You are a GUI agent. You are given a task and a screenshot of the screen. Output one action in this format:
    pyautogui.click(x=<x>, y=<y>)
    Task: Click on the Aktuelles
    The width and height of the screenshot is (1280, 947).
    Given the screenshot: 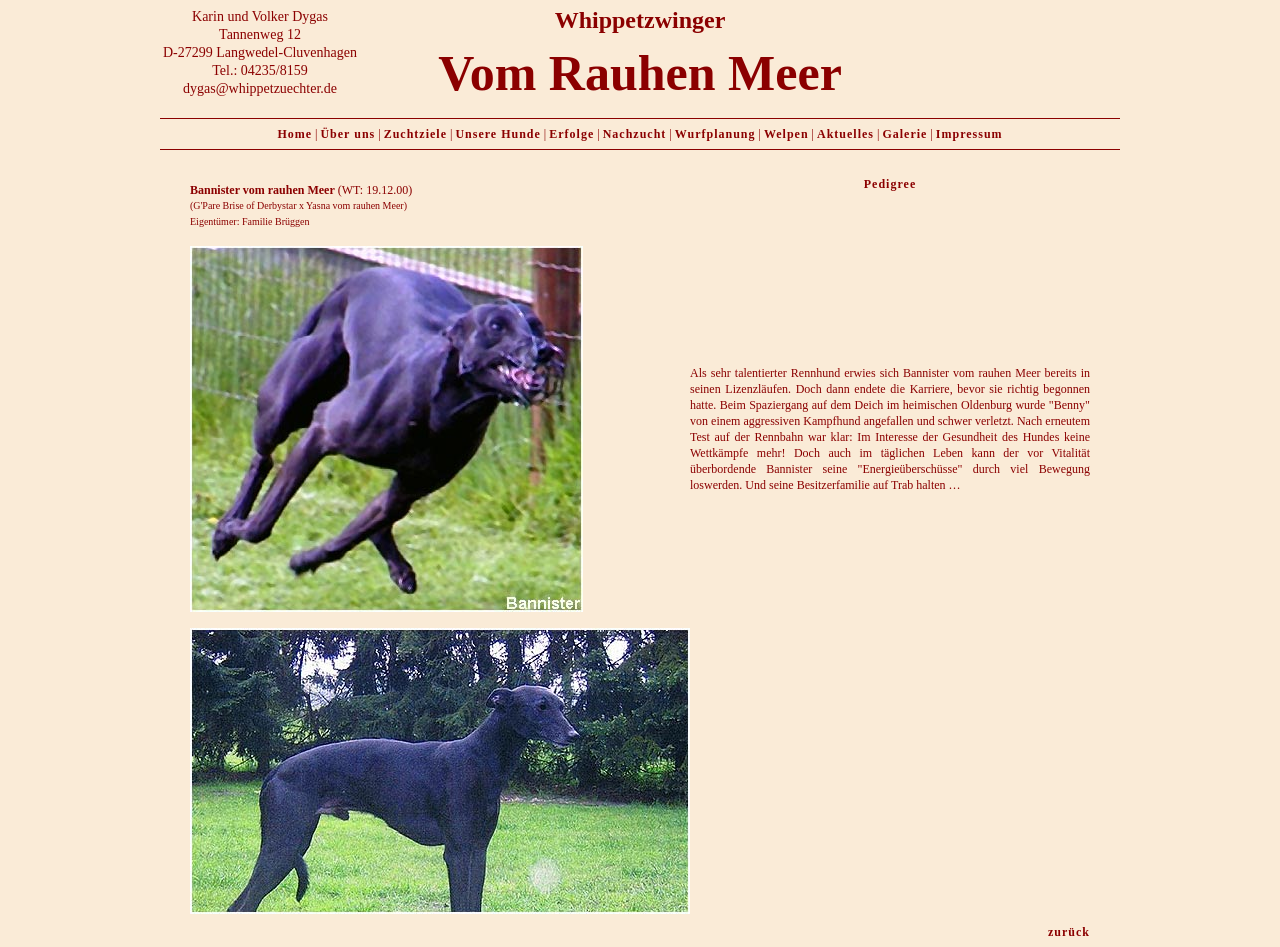 What is the action you would take?
    pyautogui.click(x=845, y=134)
    